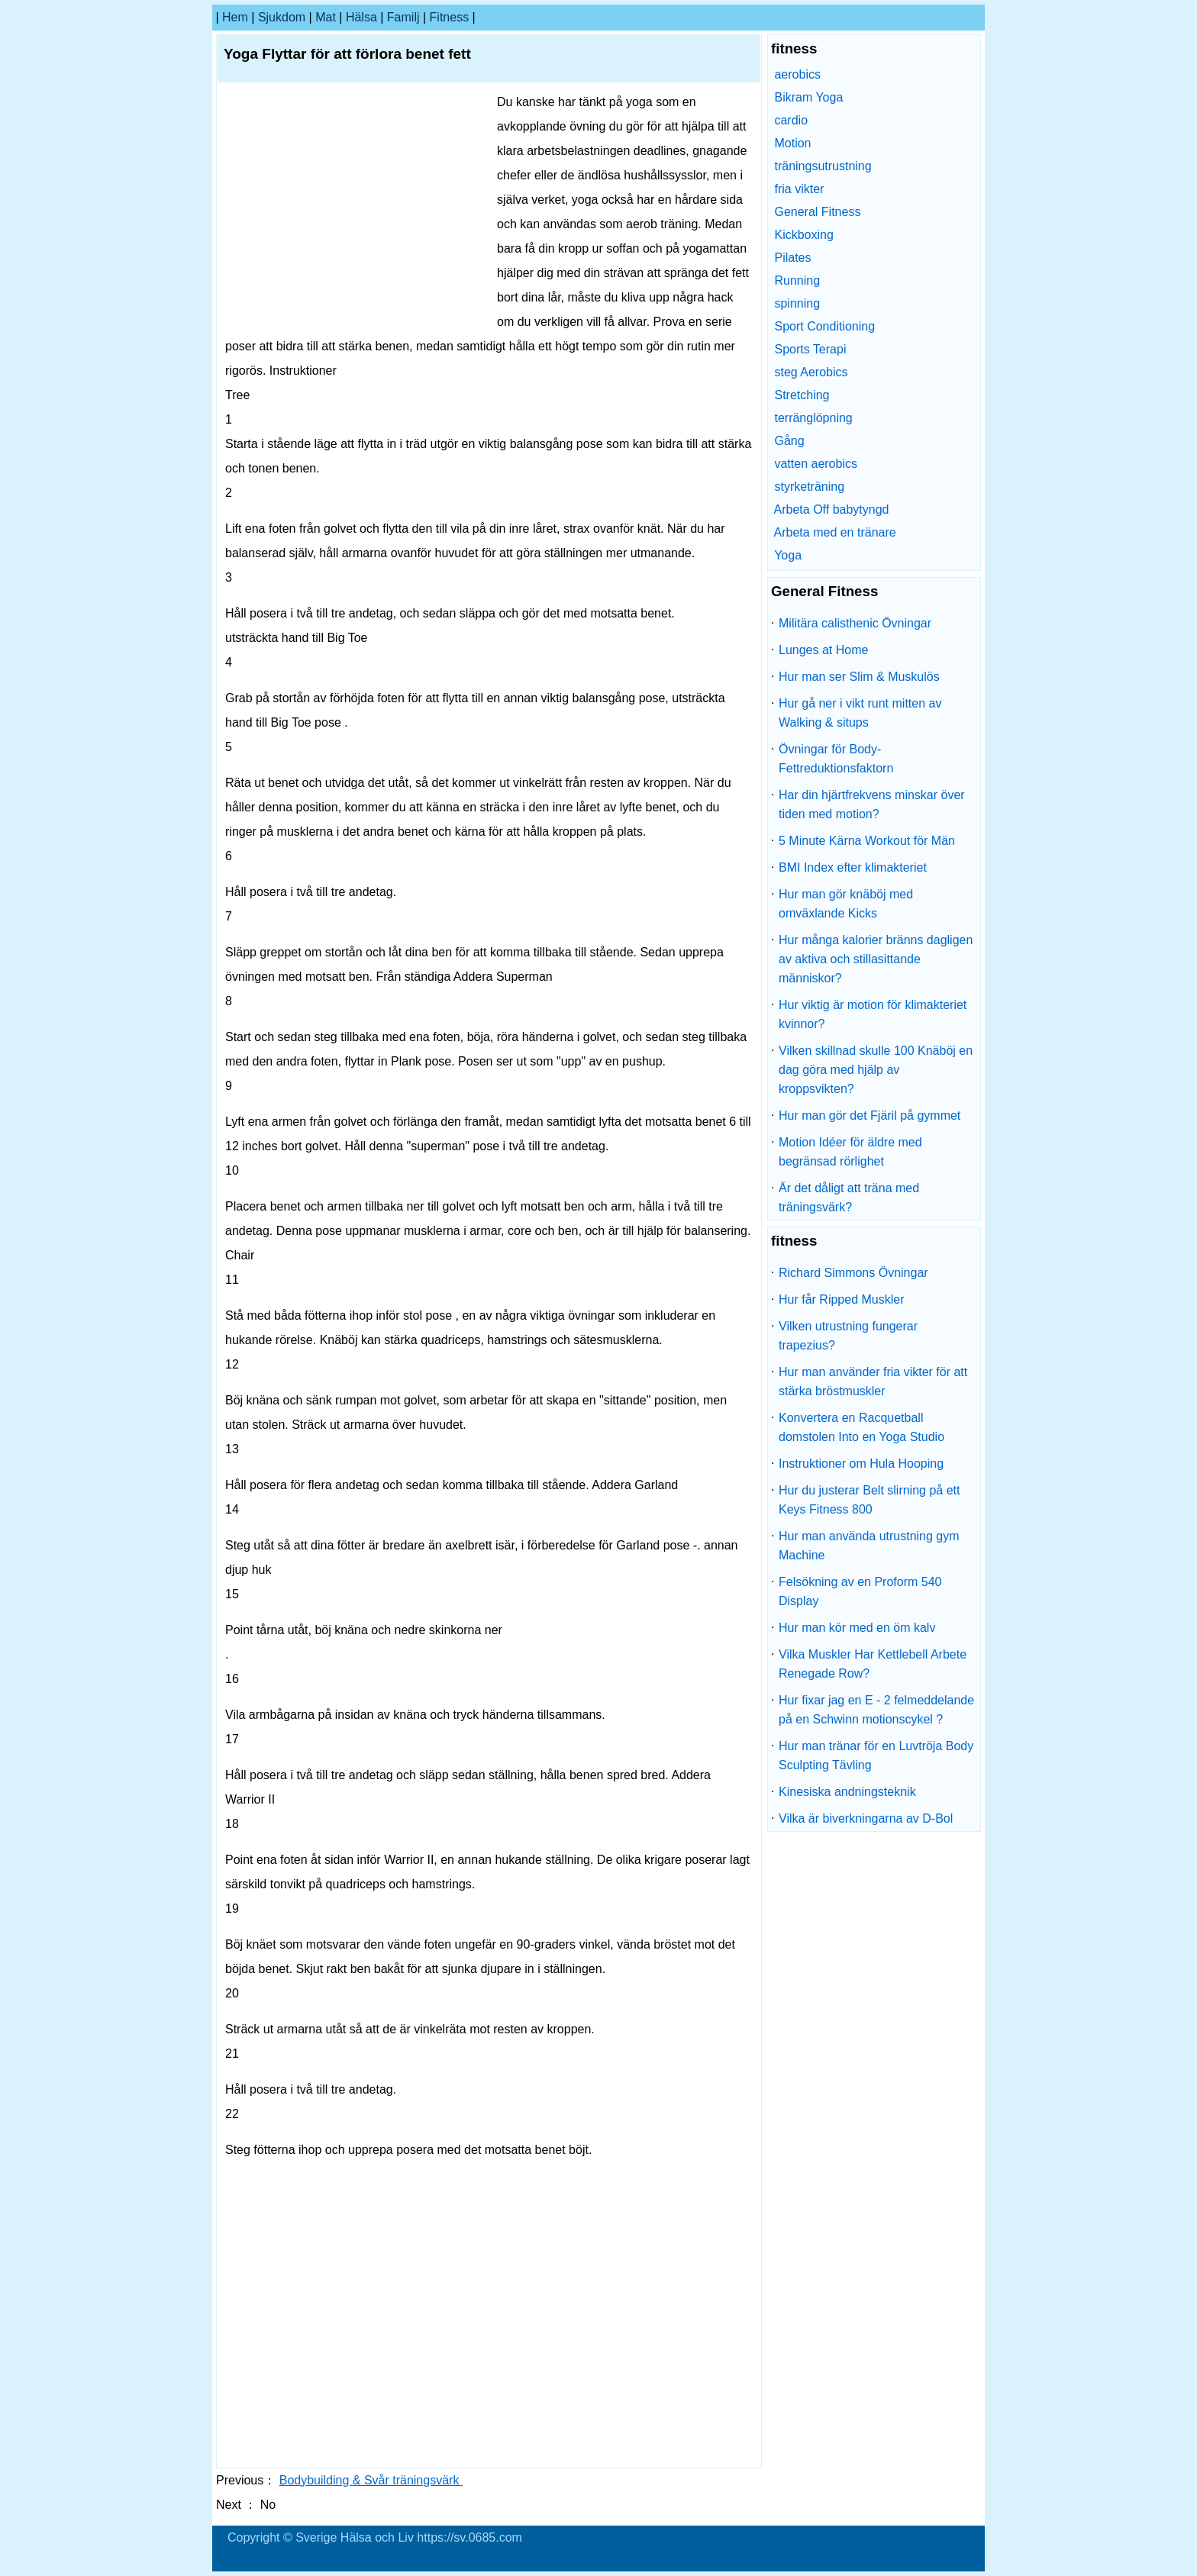 The height and width of the screenshot is (2576, 1197). I want to click on Hur man ser Slim & Muskulös, so click(859, 676).